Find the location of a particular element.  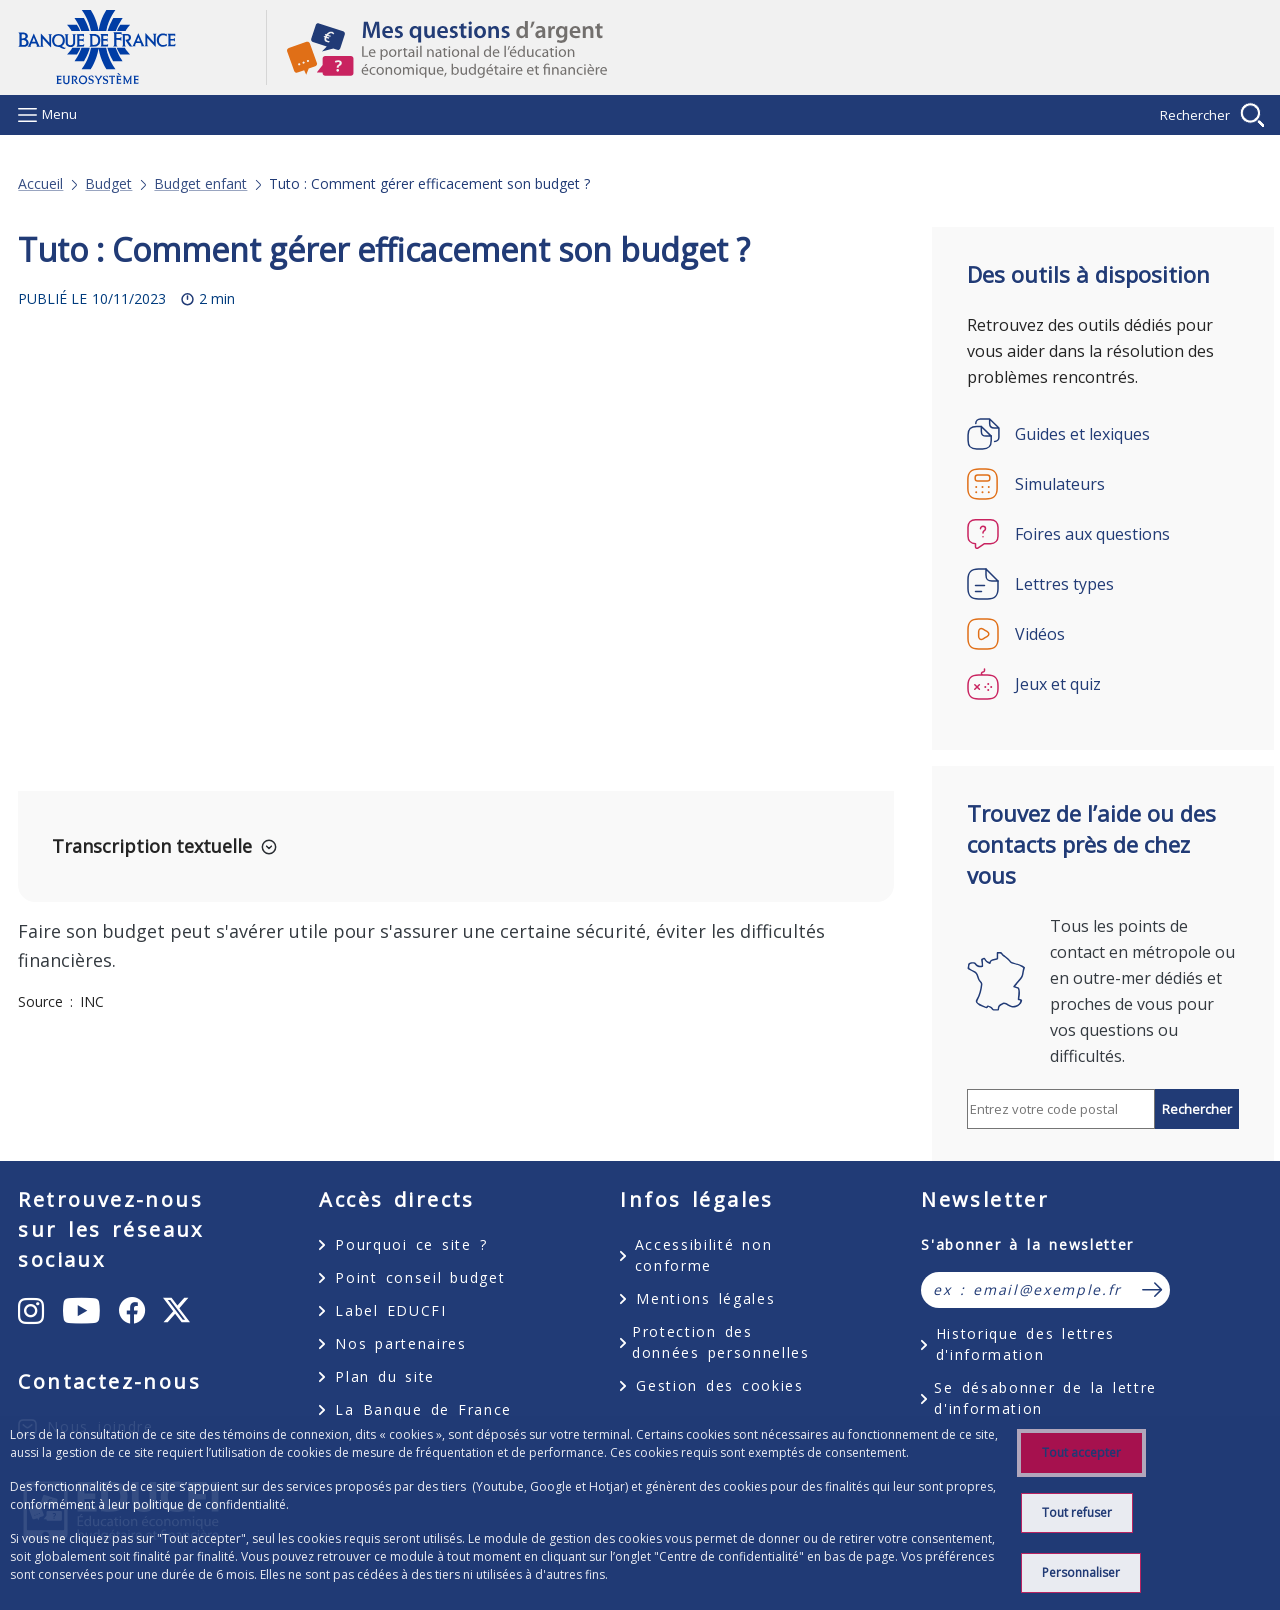

[Guides et lexiques] is located at coordinates (1103, 434).